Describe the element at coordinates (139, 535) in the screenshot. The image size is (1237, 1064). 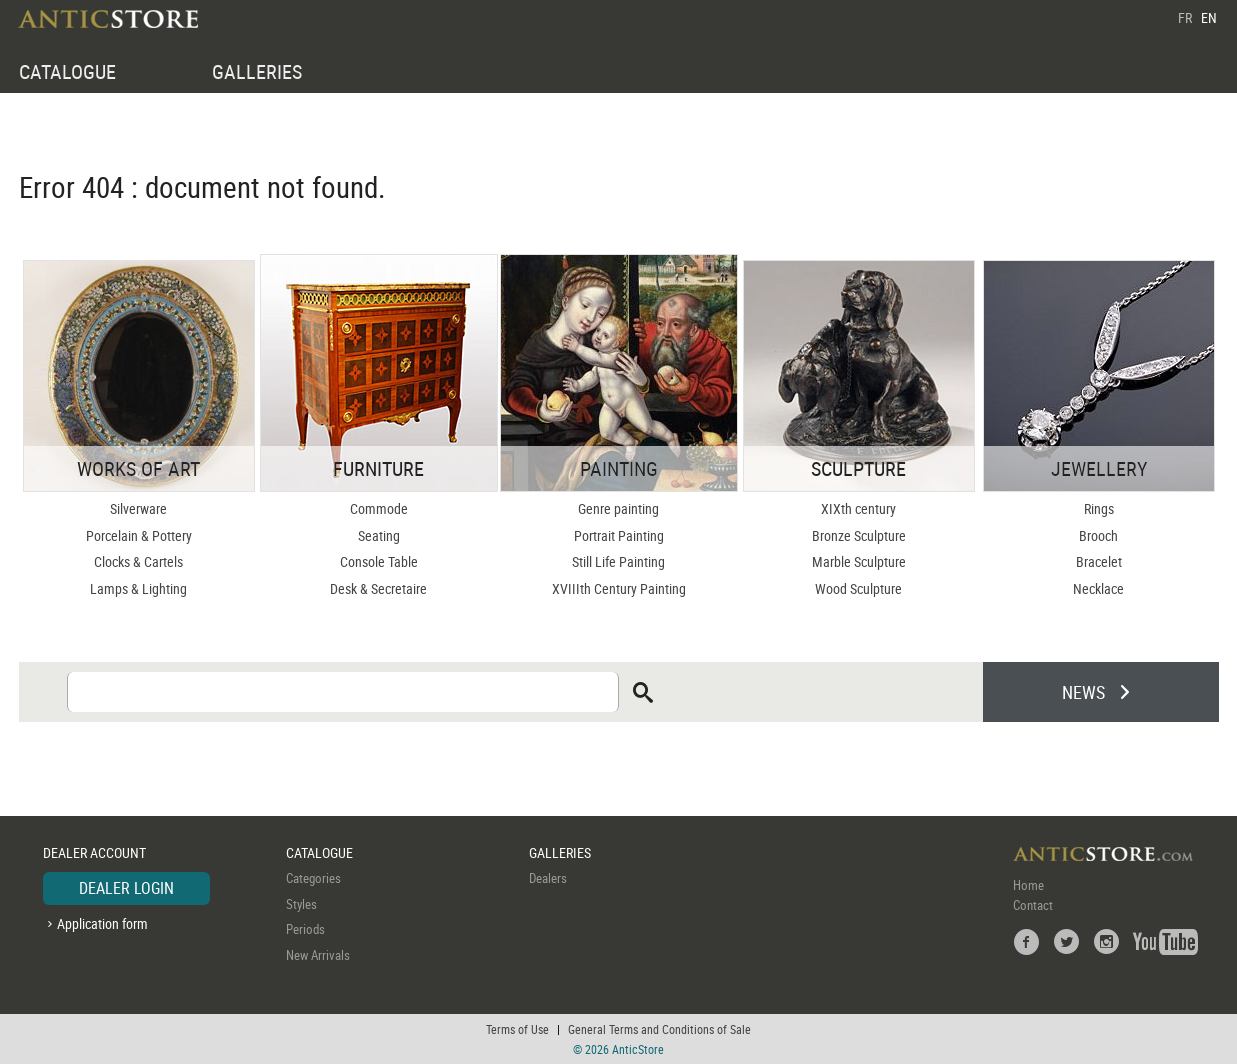
I see `Porcelain & Pottery` at that location.